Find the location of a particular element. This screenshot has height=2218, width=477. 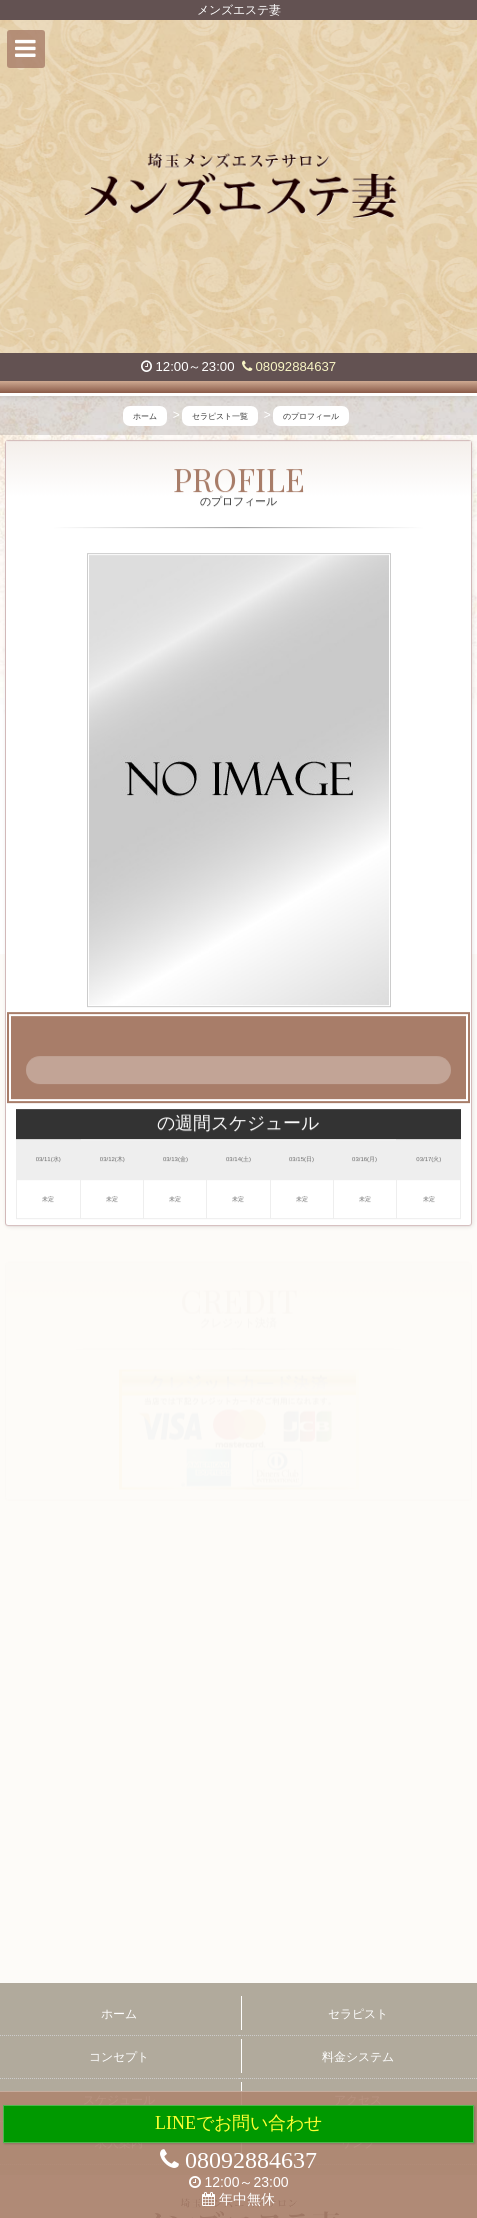

LINEでお問い合わせ is located at coordinates (238, 2123).